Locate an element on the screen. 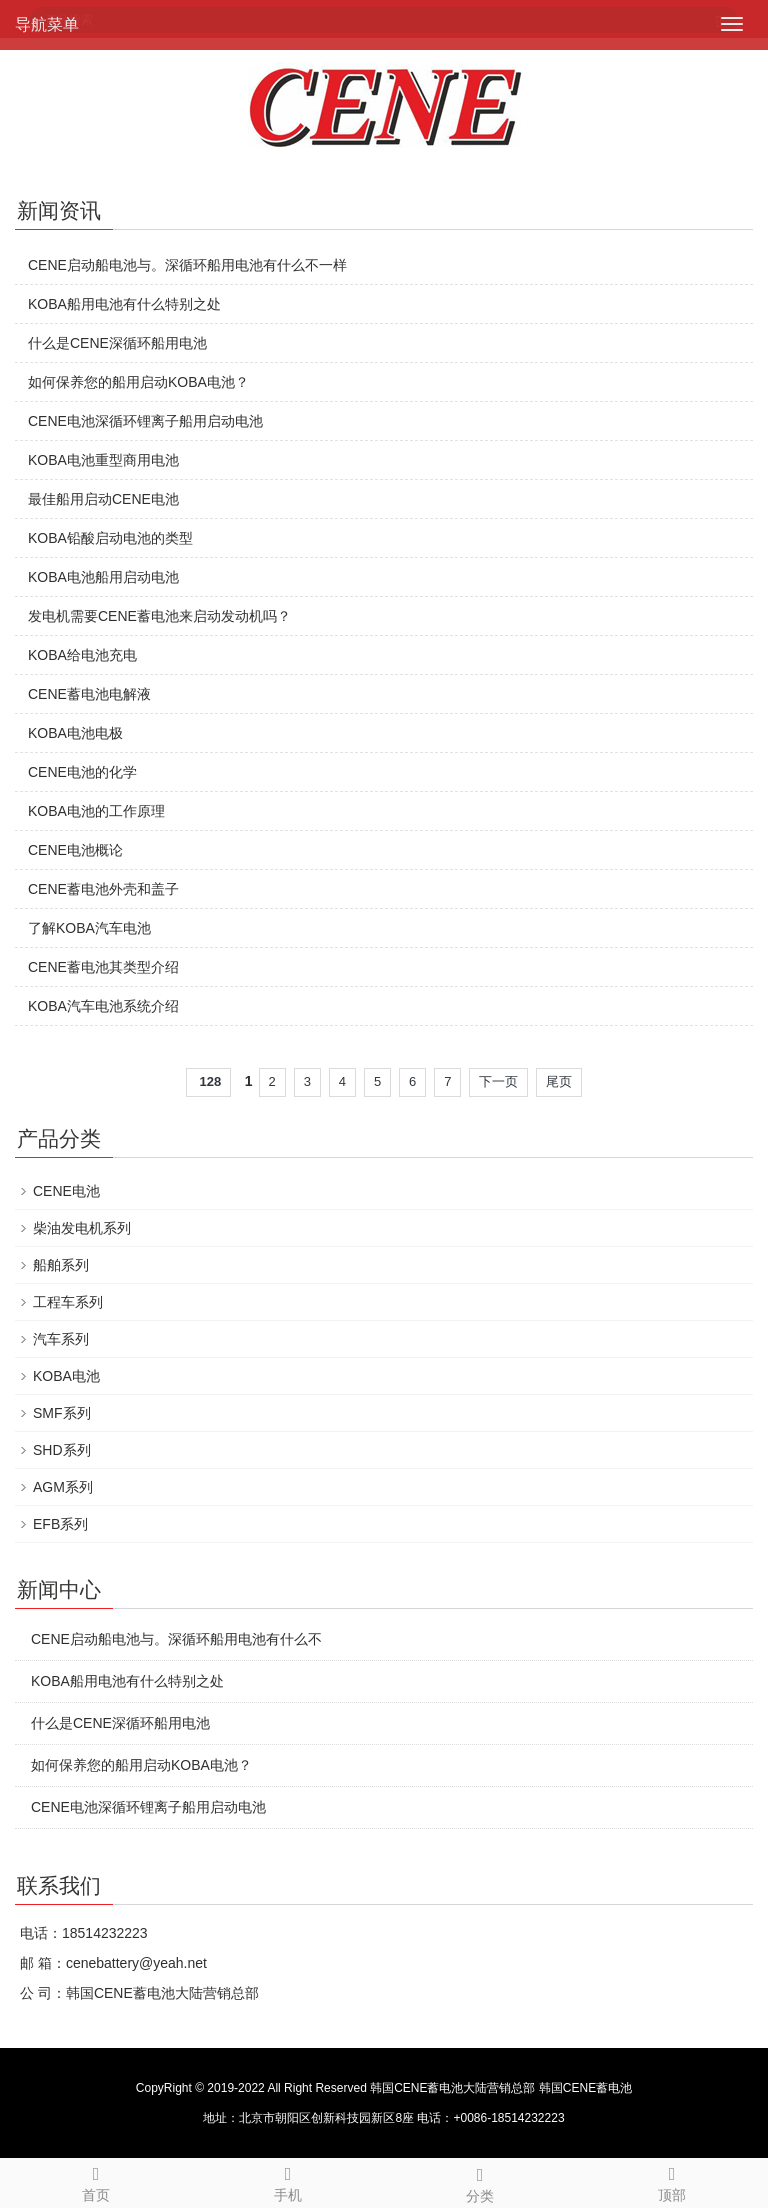 The width and height of the screenshot is (768, 2208). 首页 is located at coordinates (96, 2181).